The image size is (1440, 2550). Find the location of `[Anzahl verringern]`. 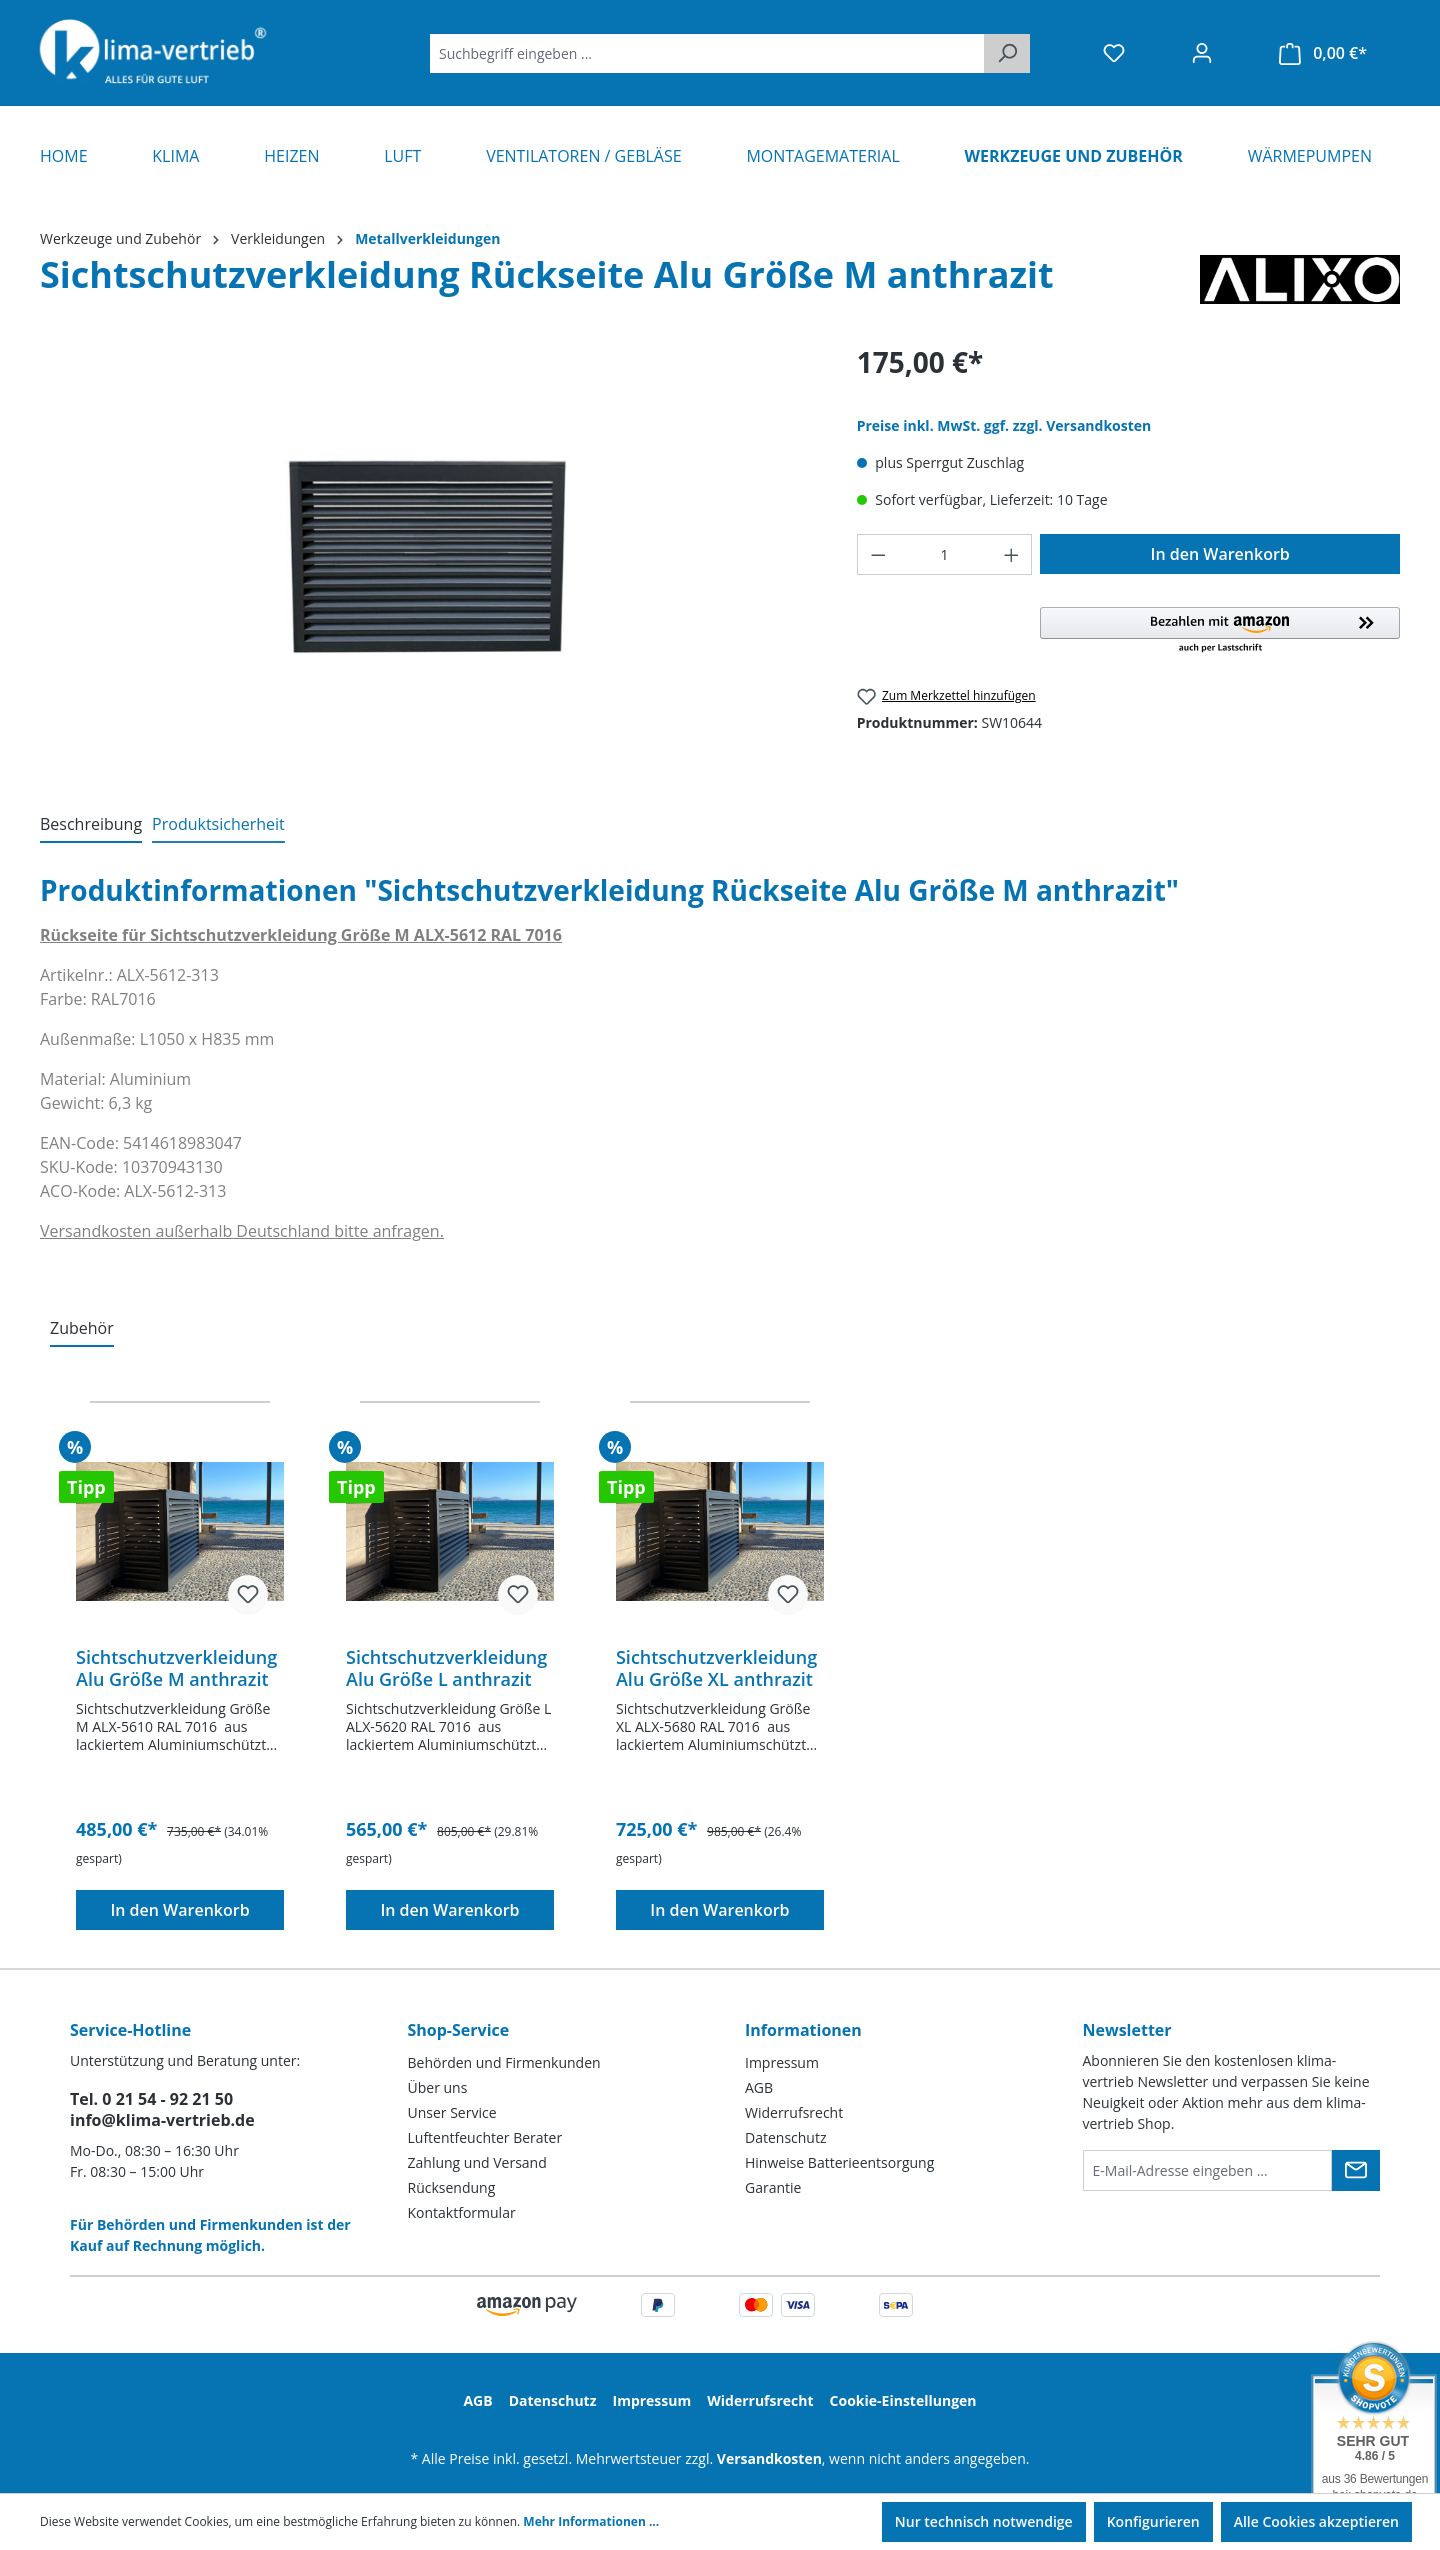

[Anzahl verringern] is located at coordinates (878, 554).